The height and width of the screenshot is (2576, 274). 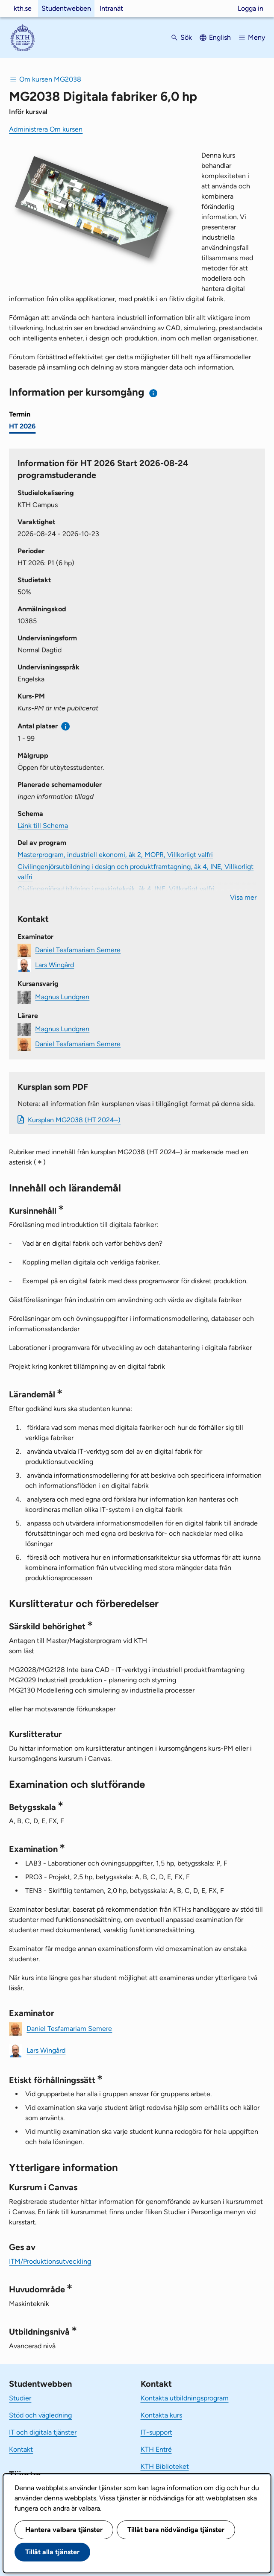 What do you see at coordinates (185, 2398) in the screenshot?
I see `Kontakta utbildningsprogram` at bounding box center [185, 2398].